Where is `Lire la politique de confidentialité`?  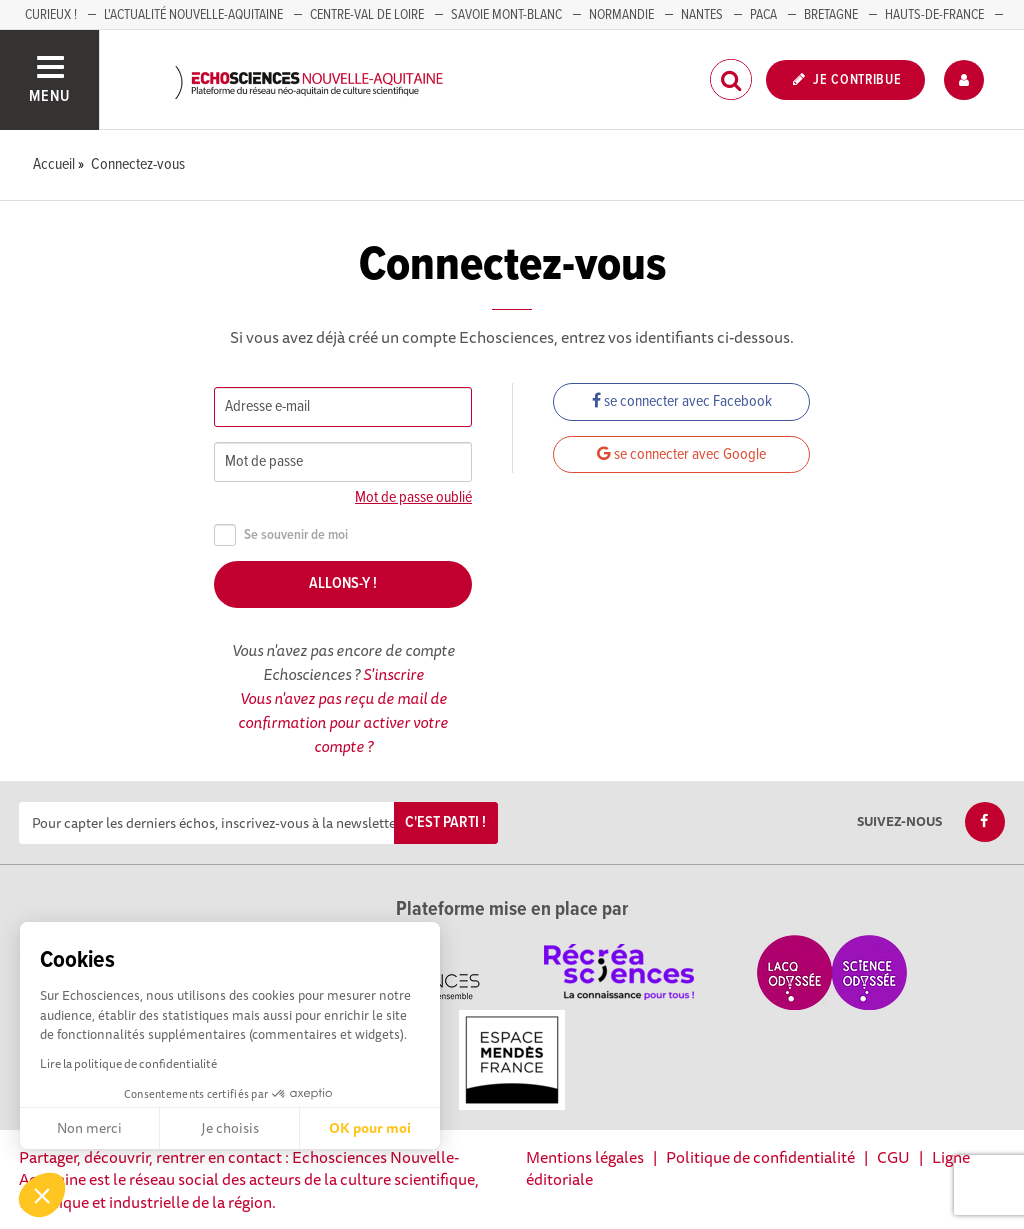 Lire la politique de confidentialité is located at coordinates (128, 1063).